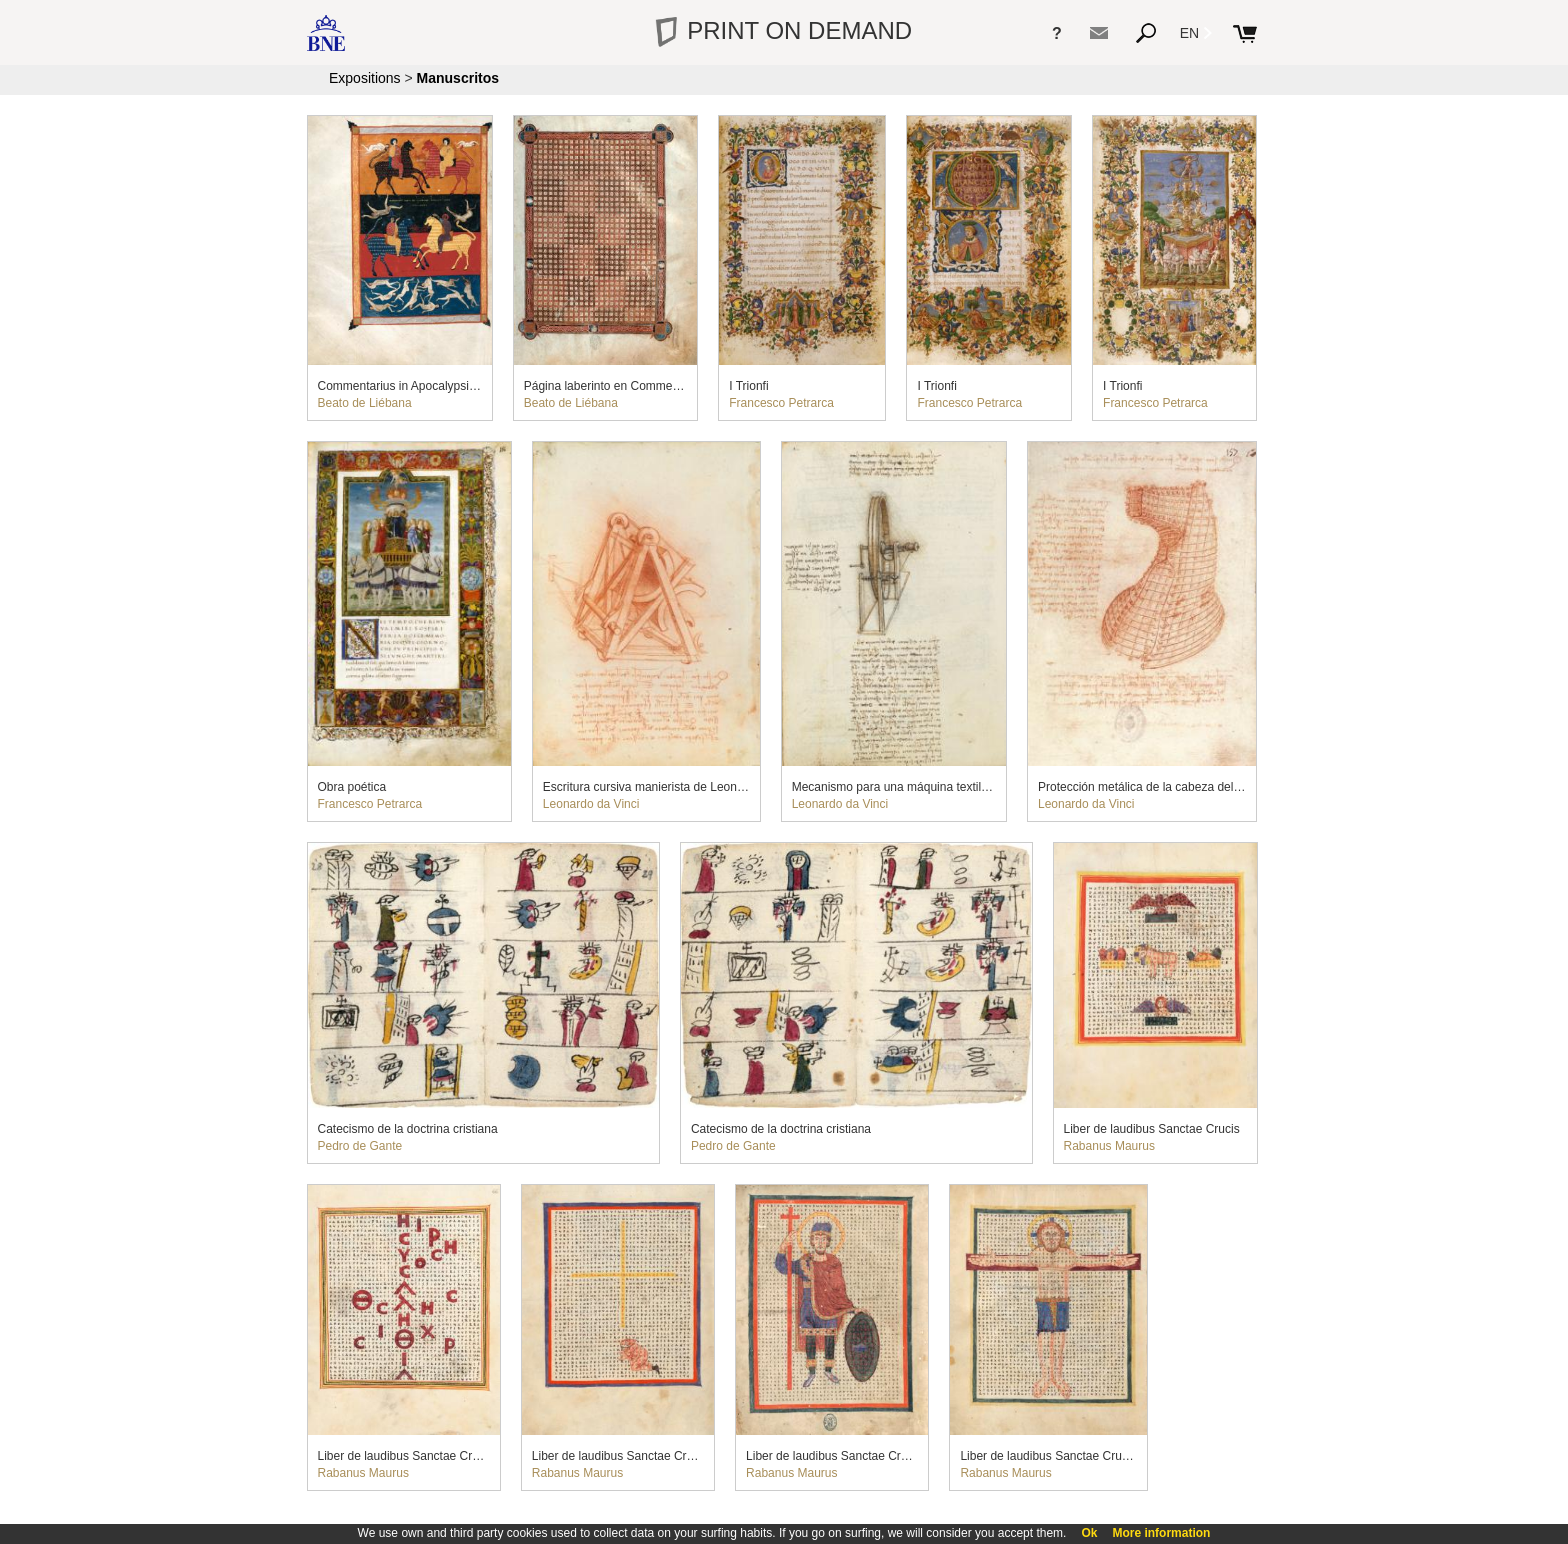 Image resolution: width=1568 pixels, height=1544 pixels. What do you see at coordinates (365, 78) in the screenshot?
I see `Expositions` at bounding box center [365, 78].